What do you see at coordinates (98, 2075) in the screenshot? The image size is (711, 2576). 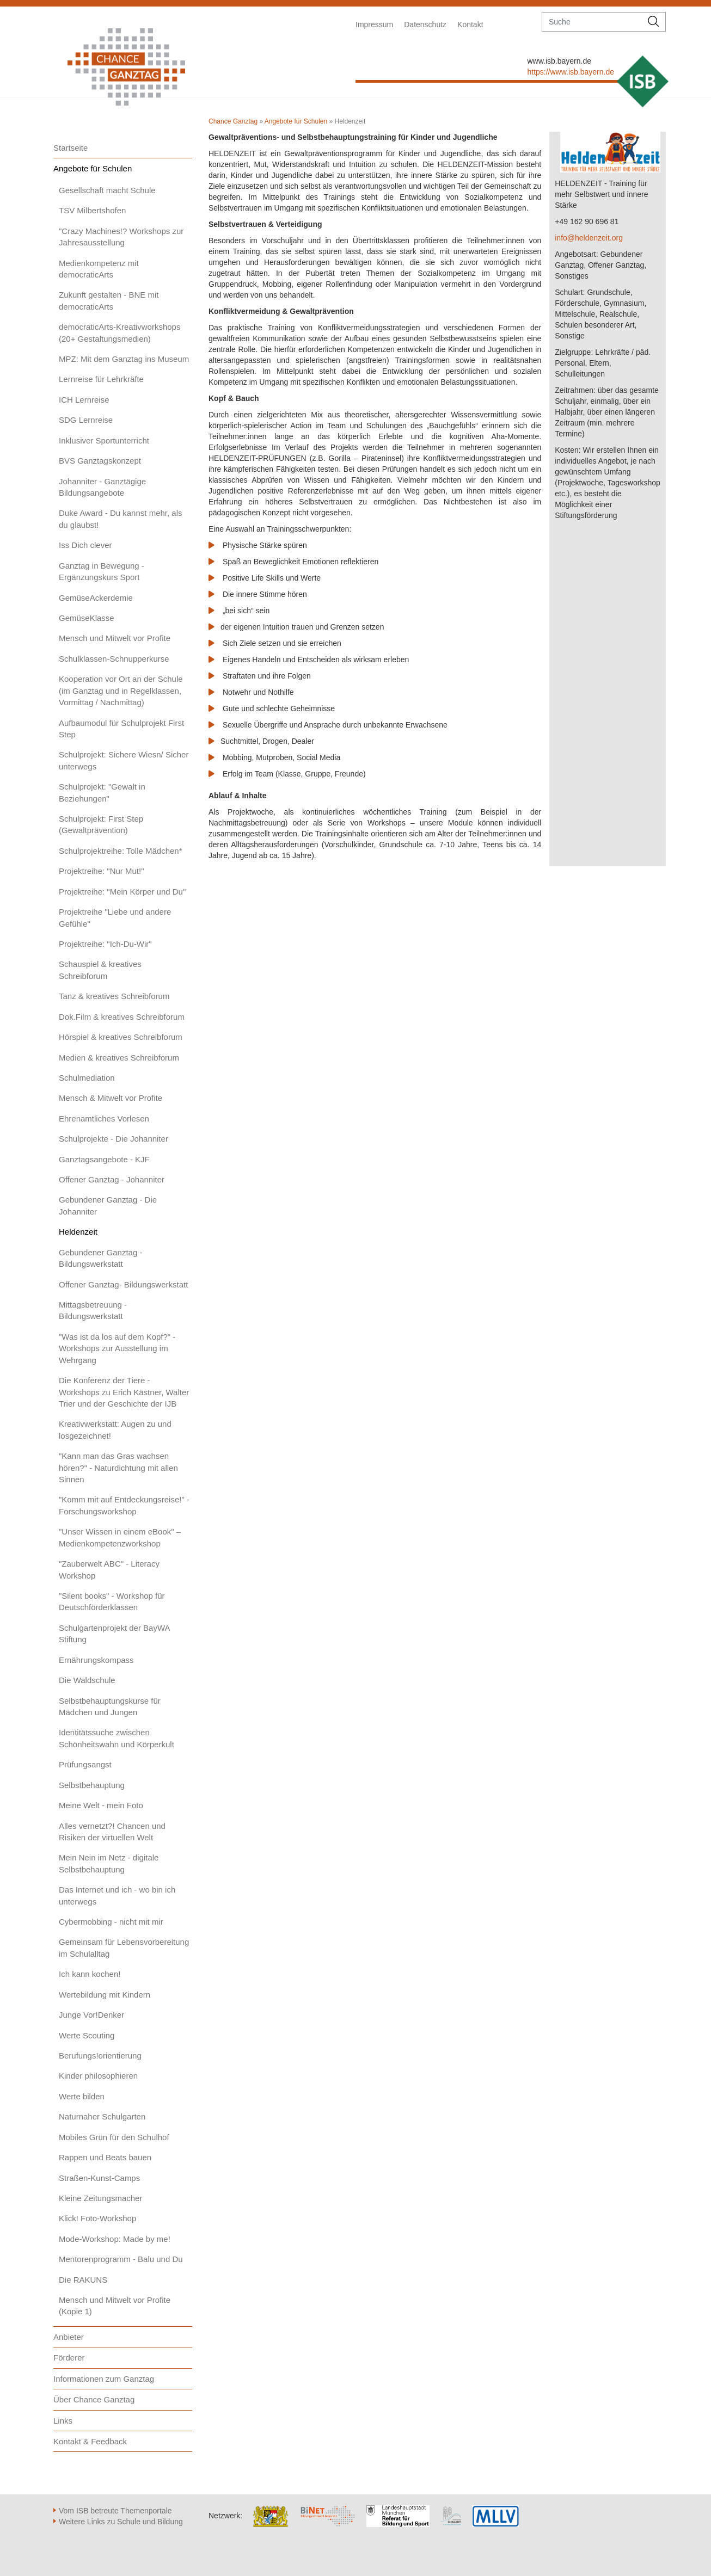 I see `Kinder philosophieren` at bounding box center [98, 2075].